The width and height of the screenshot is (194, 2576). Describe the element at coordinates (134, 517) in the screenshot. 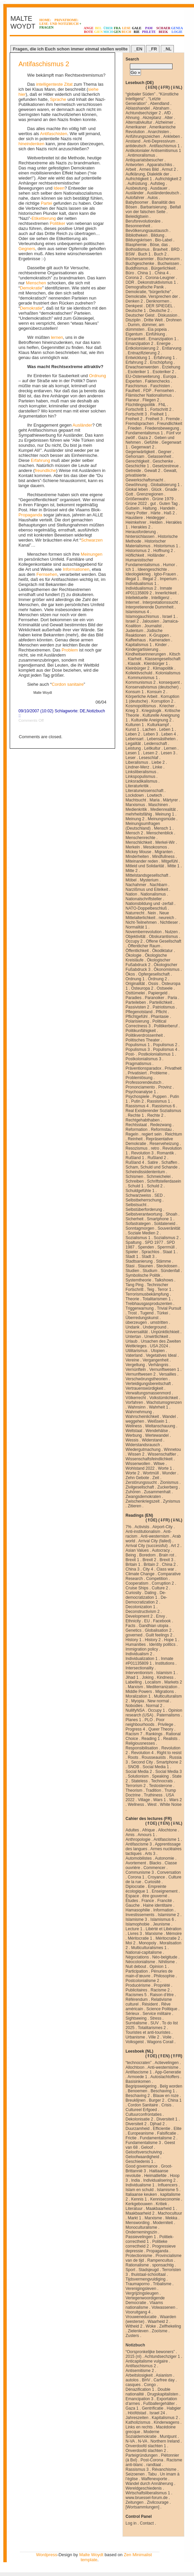

I see `Haustiere` at that location.